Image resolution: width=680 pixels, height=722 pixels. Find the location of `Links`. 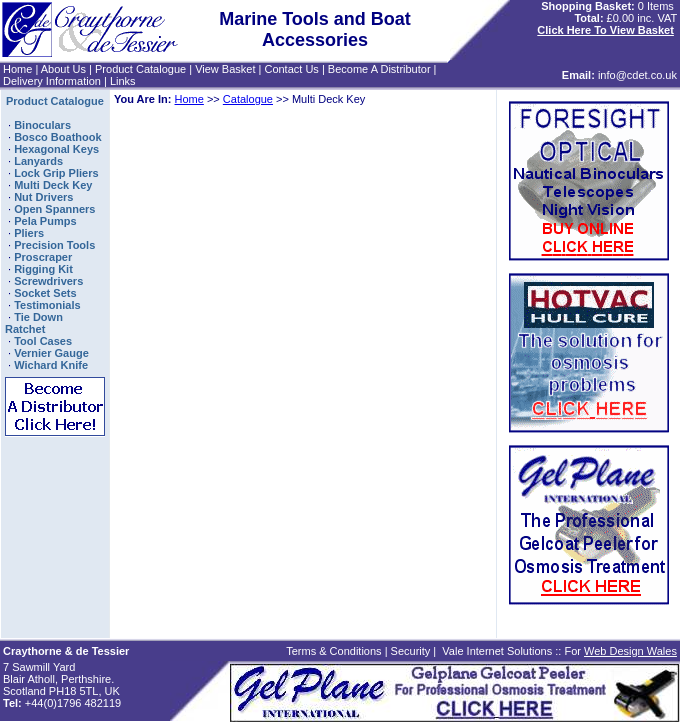

Links is located at coordinates (123, 81).